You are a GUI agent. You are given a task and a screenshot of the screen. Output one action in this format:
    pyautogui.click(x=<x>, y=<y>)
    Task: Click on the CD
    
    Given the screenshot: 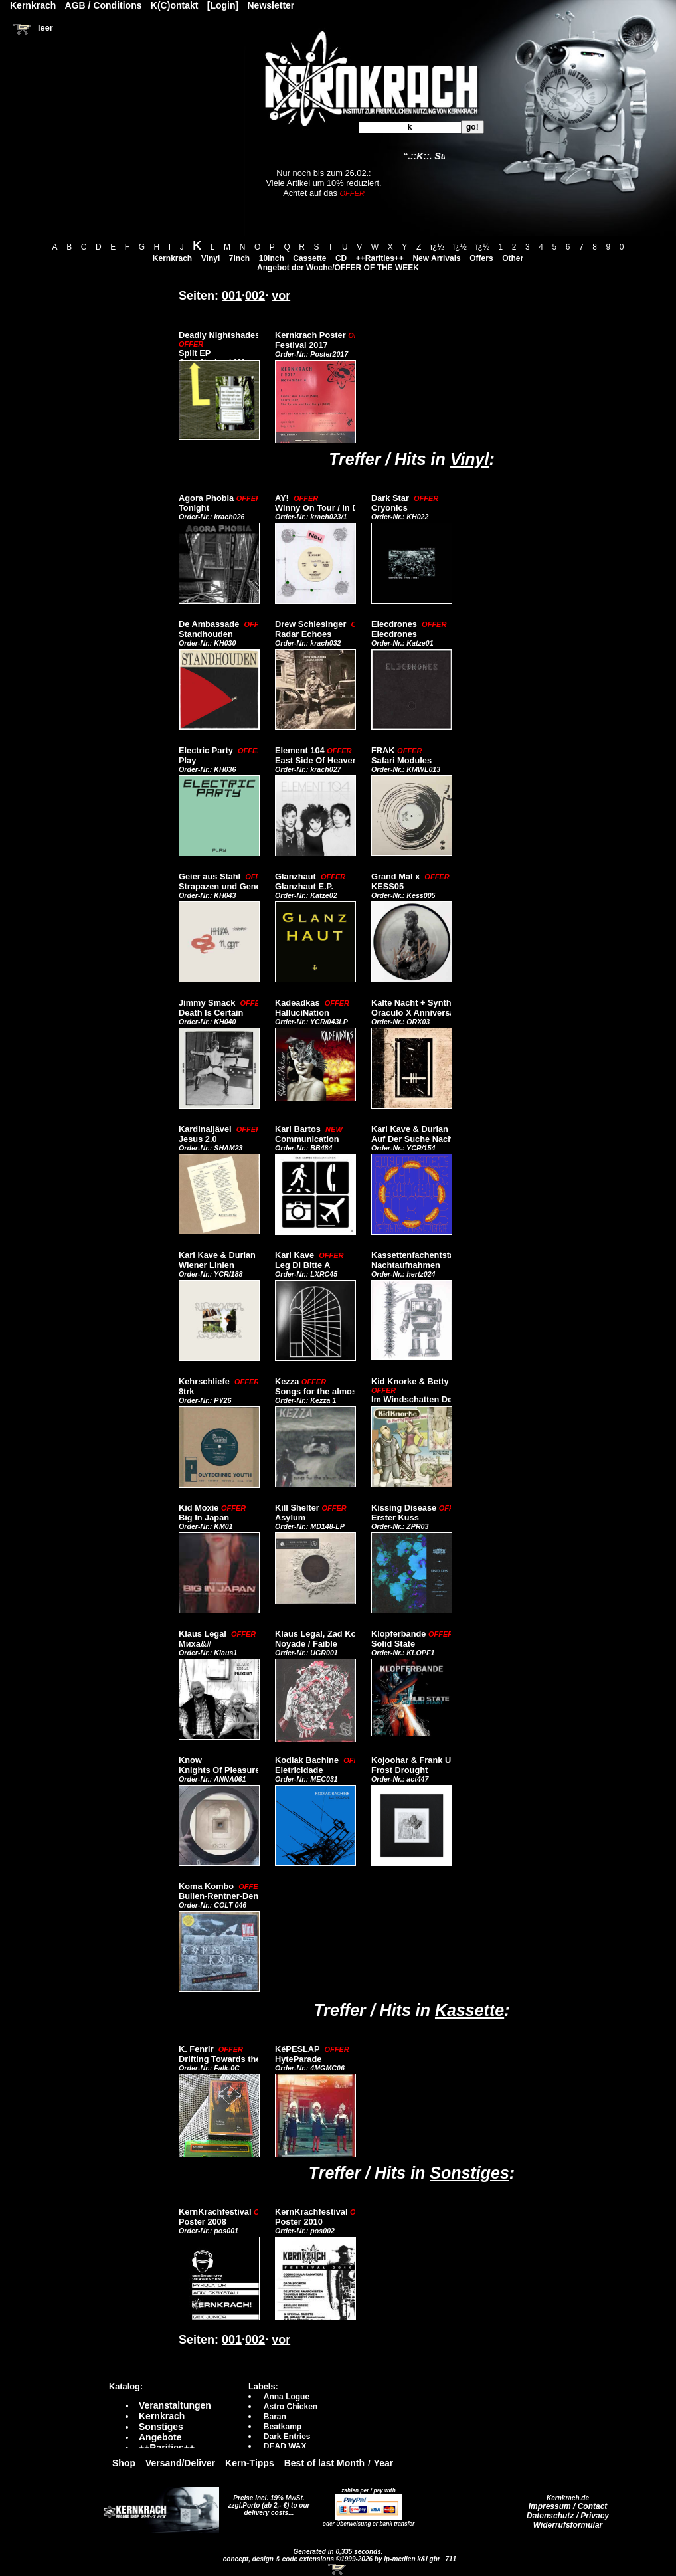 What is the action you would take?
    pyautogui.click(x=341, y=258)
    